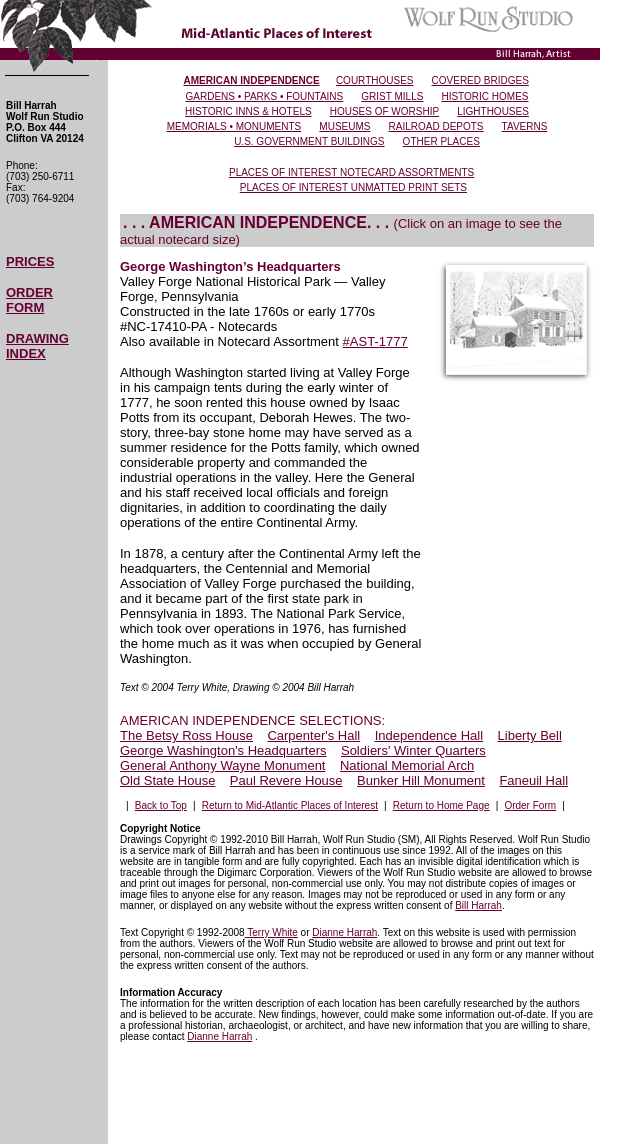 Image resolution: width=625 pixels, height=1144 pixels. Describe the element at coordinates (384, 111) in the screenshot. I see `HOUSES OF WORSHIP` at that location.